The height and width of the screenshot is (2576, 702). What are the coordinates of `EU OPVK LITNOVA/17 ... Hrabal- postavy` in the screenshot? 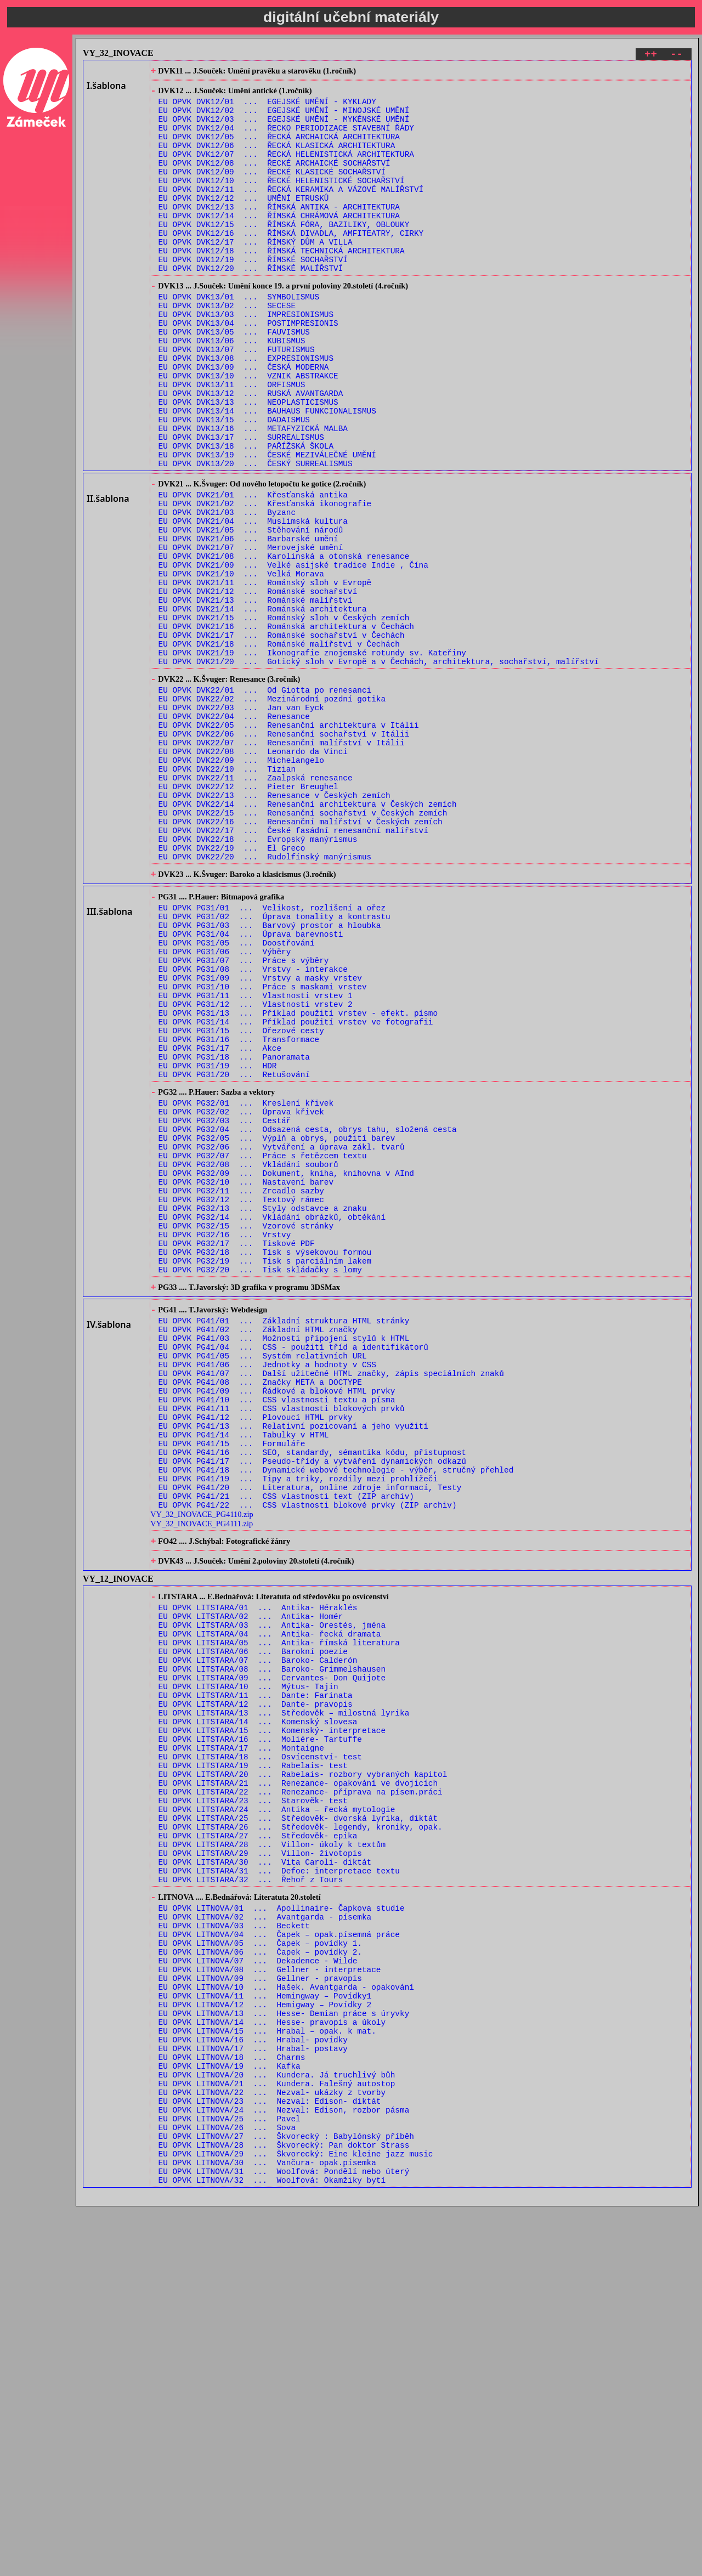 It's located at (253, 2393).